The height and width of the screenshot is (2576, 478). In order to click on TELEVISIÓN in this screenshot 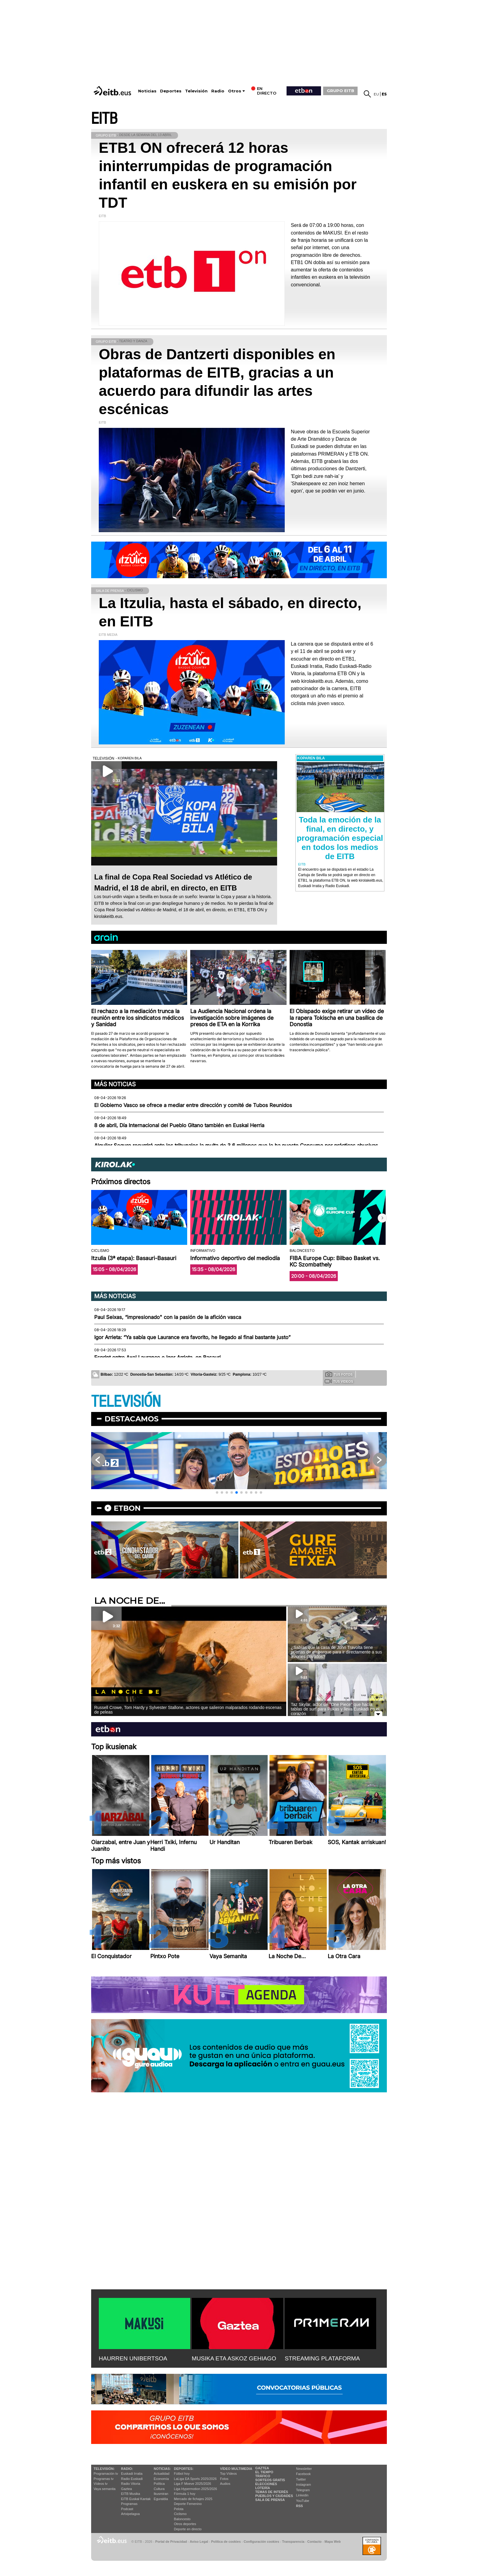, I will do `click(126, 1401)`.